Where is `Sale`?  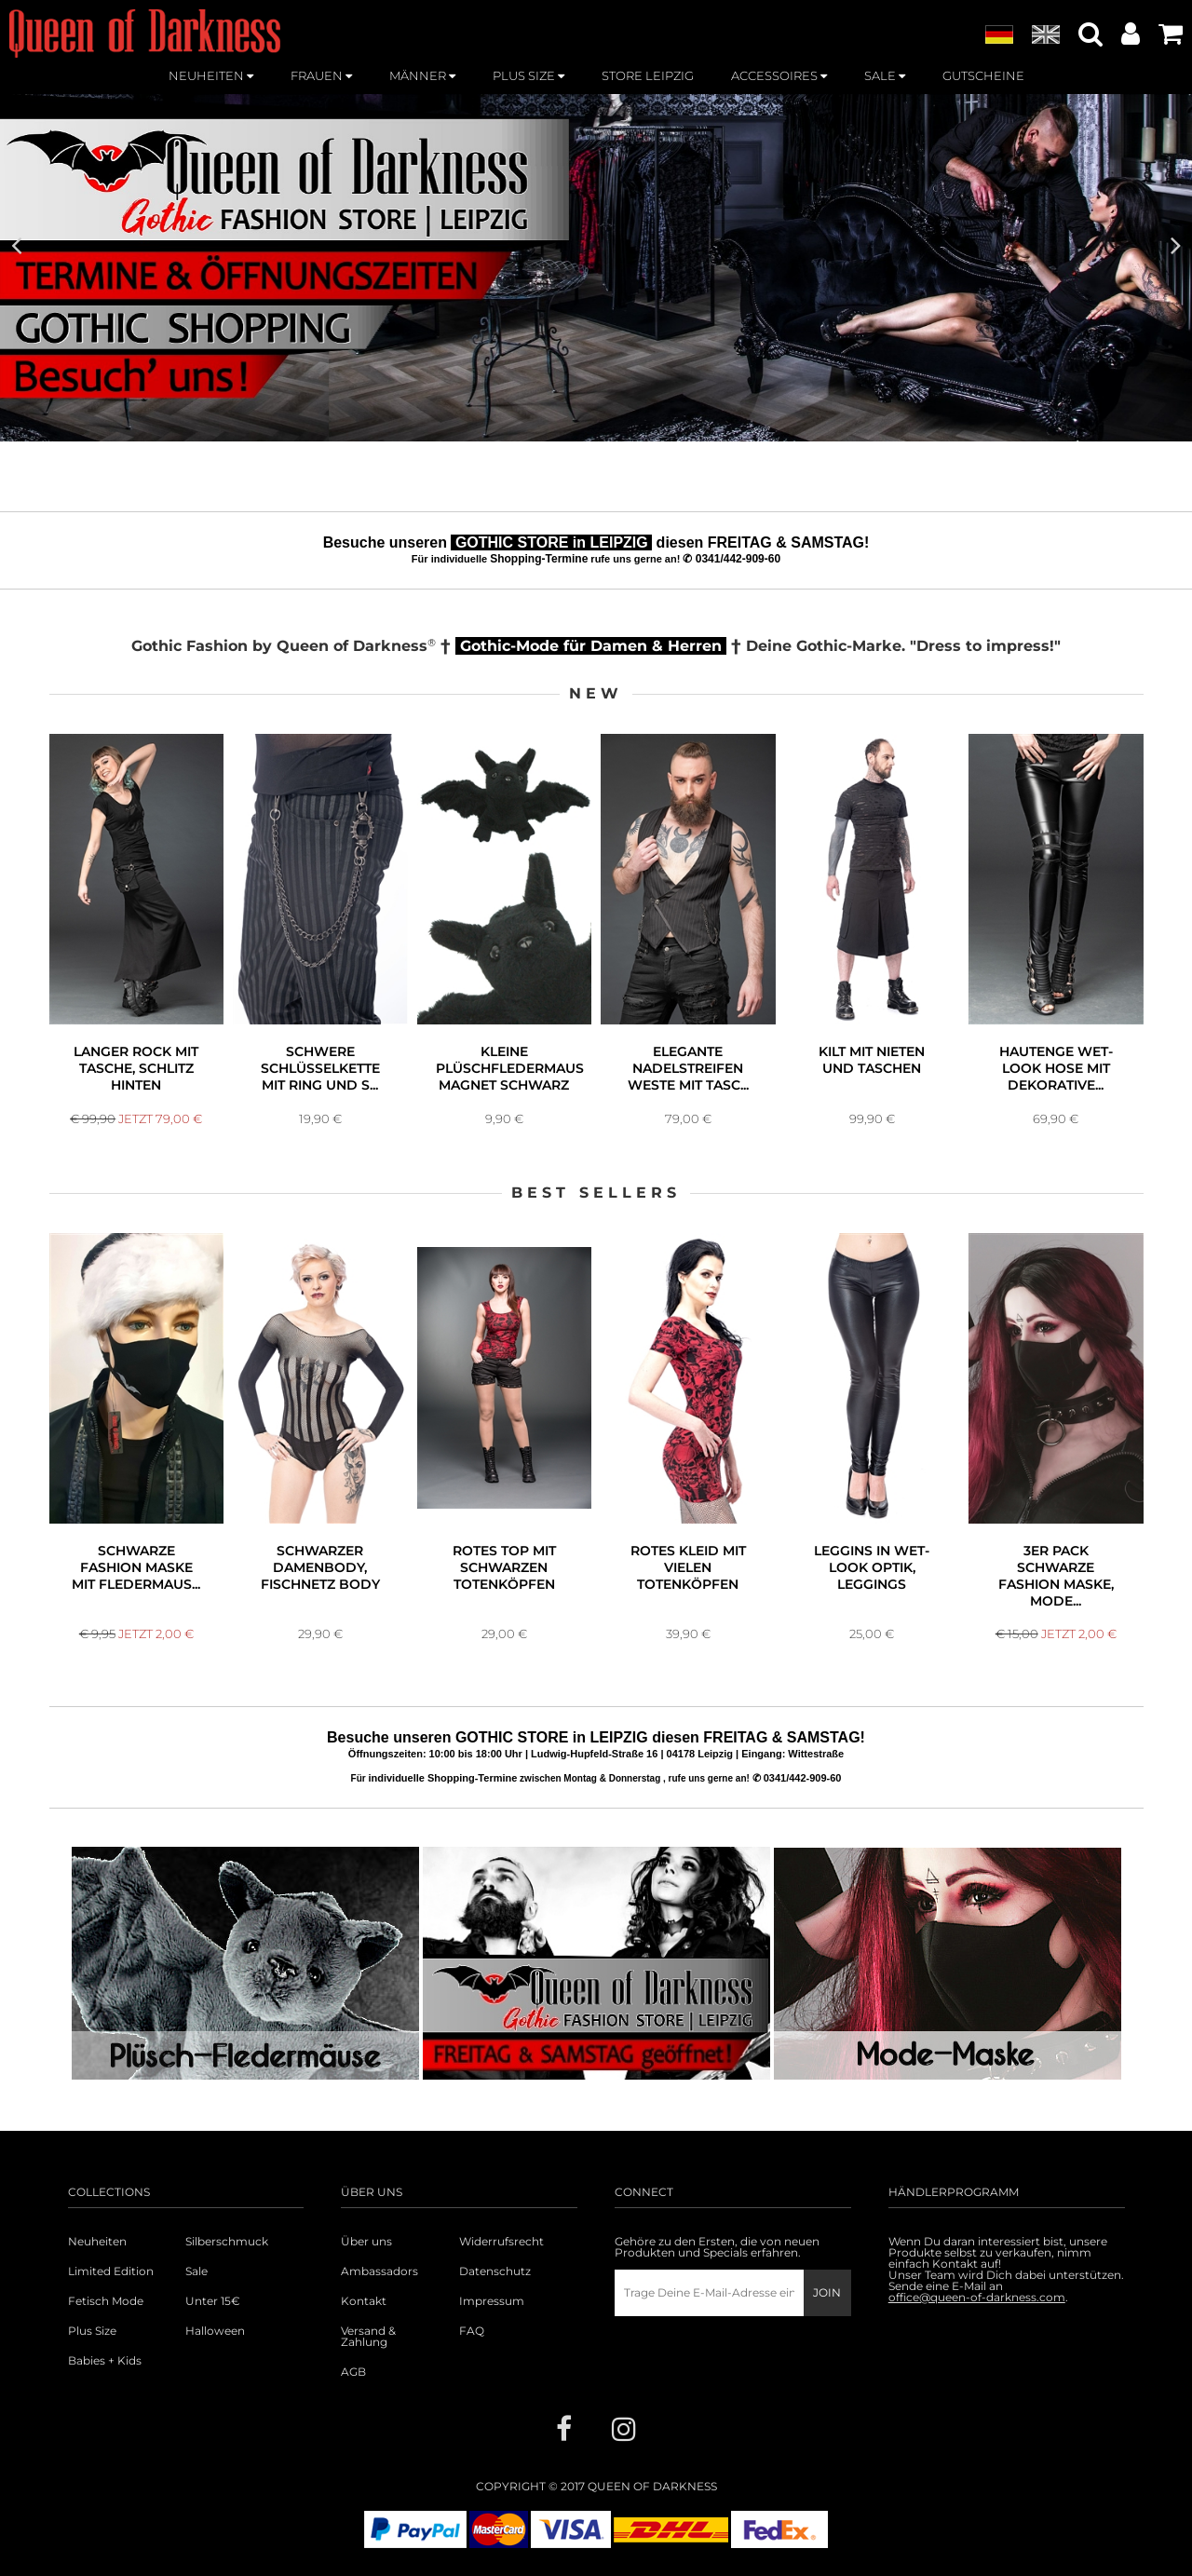 Sale is located at coordinates (196, 2271).